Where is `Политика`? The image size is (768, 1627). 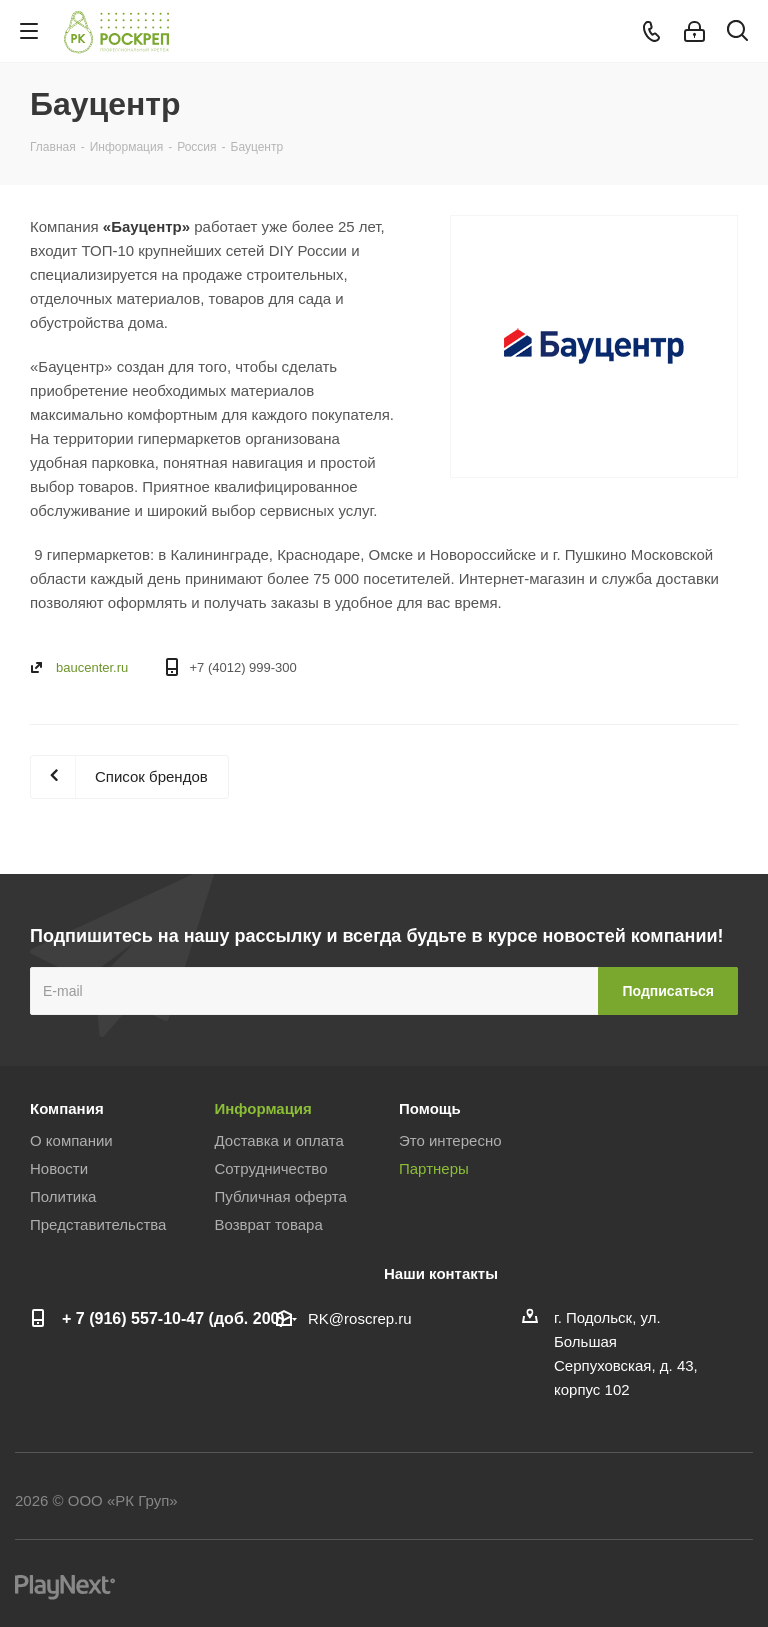 Политика is located at coordinates (63, 1196).